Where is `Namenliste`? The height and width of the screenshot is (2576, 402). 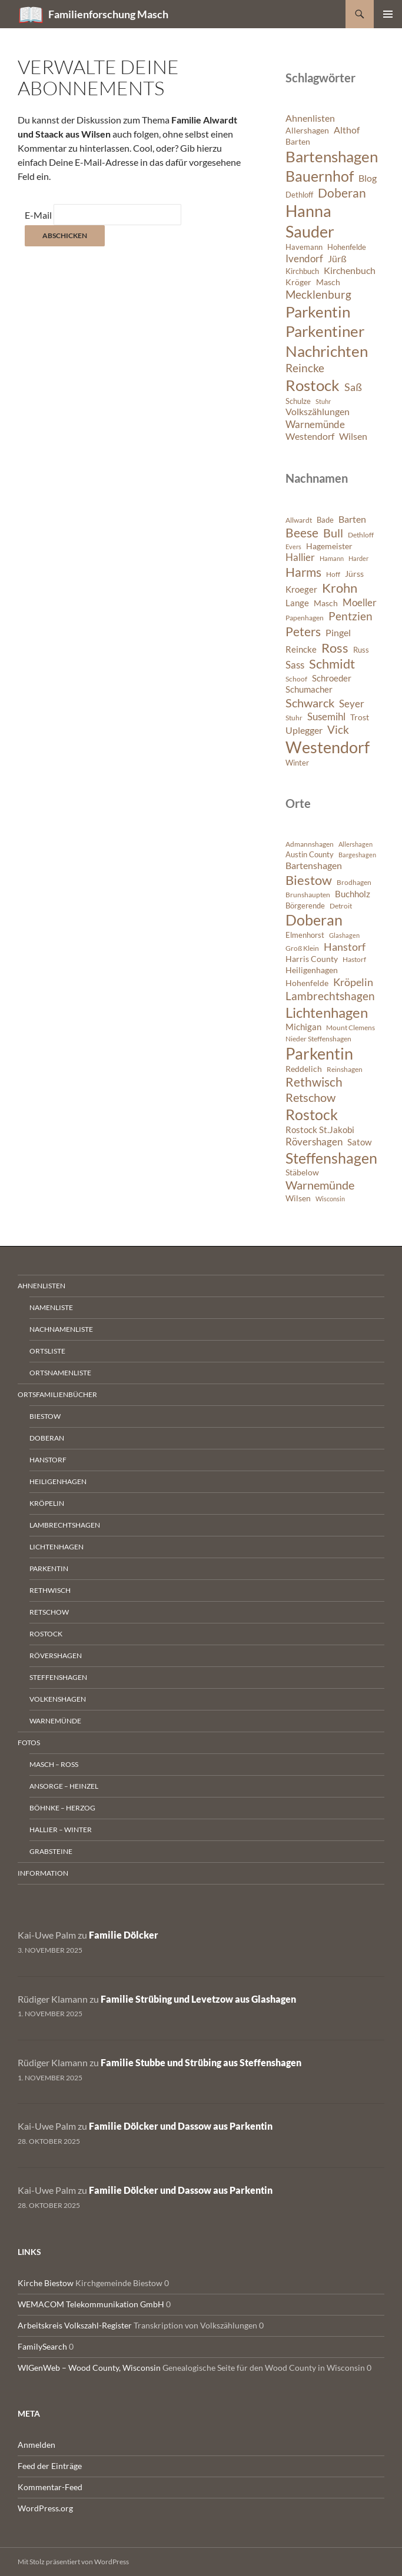
Namenliste is located at coordinates (51, 1307).